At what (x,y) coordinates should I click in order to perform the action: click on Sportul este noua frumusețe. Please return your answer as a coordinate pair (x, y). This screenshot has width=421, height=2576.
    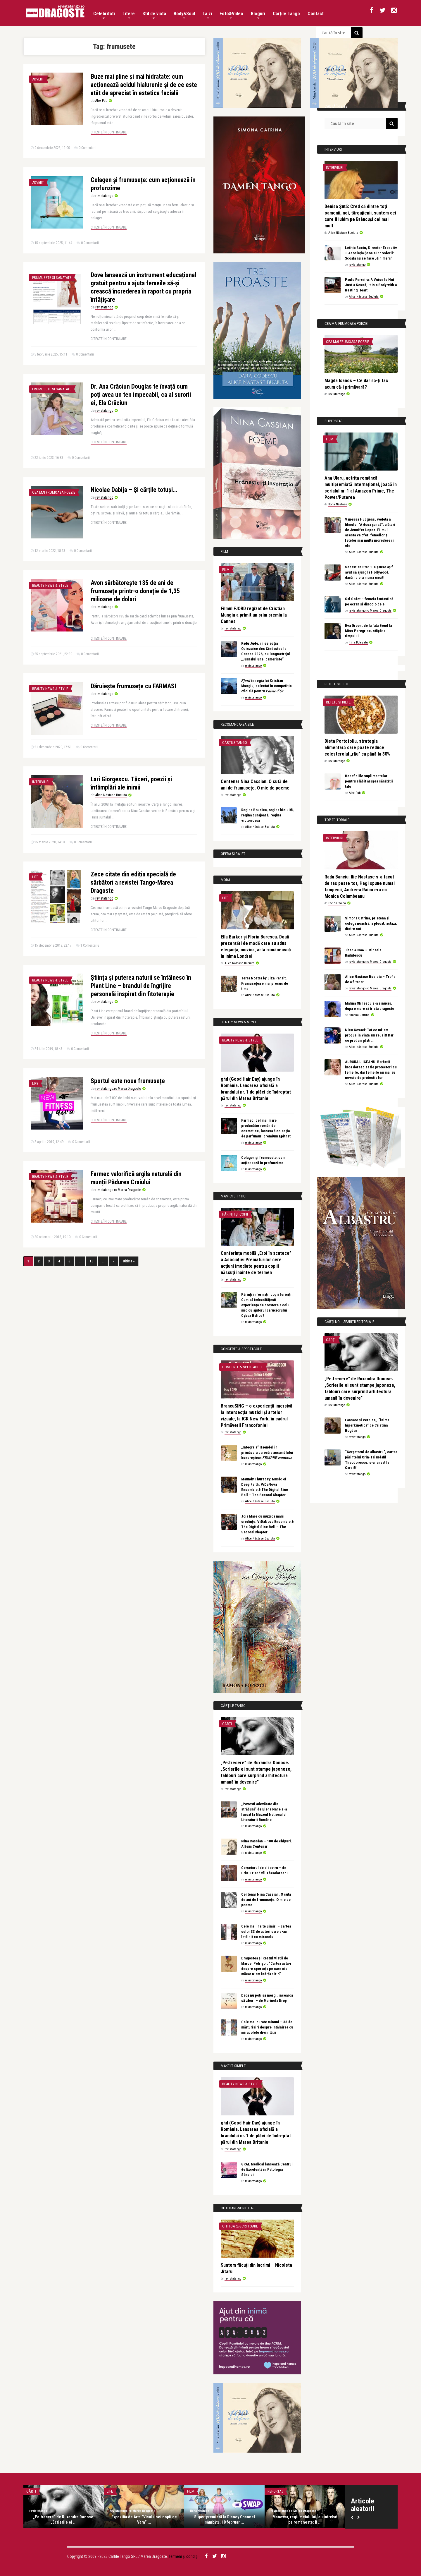
    Looking at the image, I should click on (128, 1080).